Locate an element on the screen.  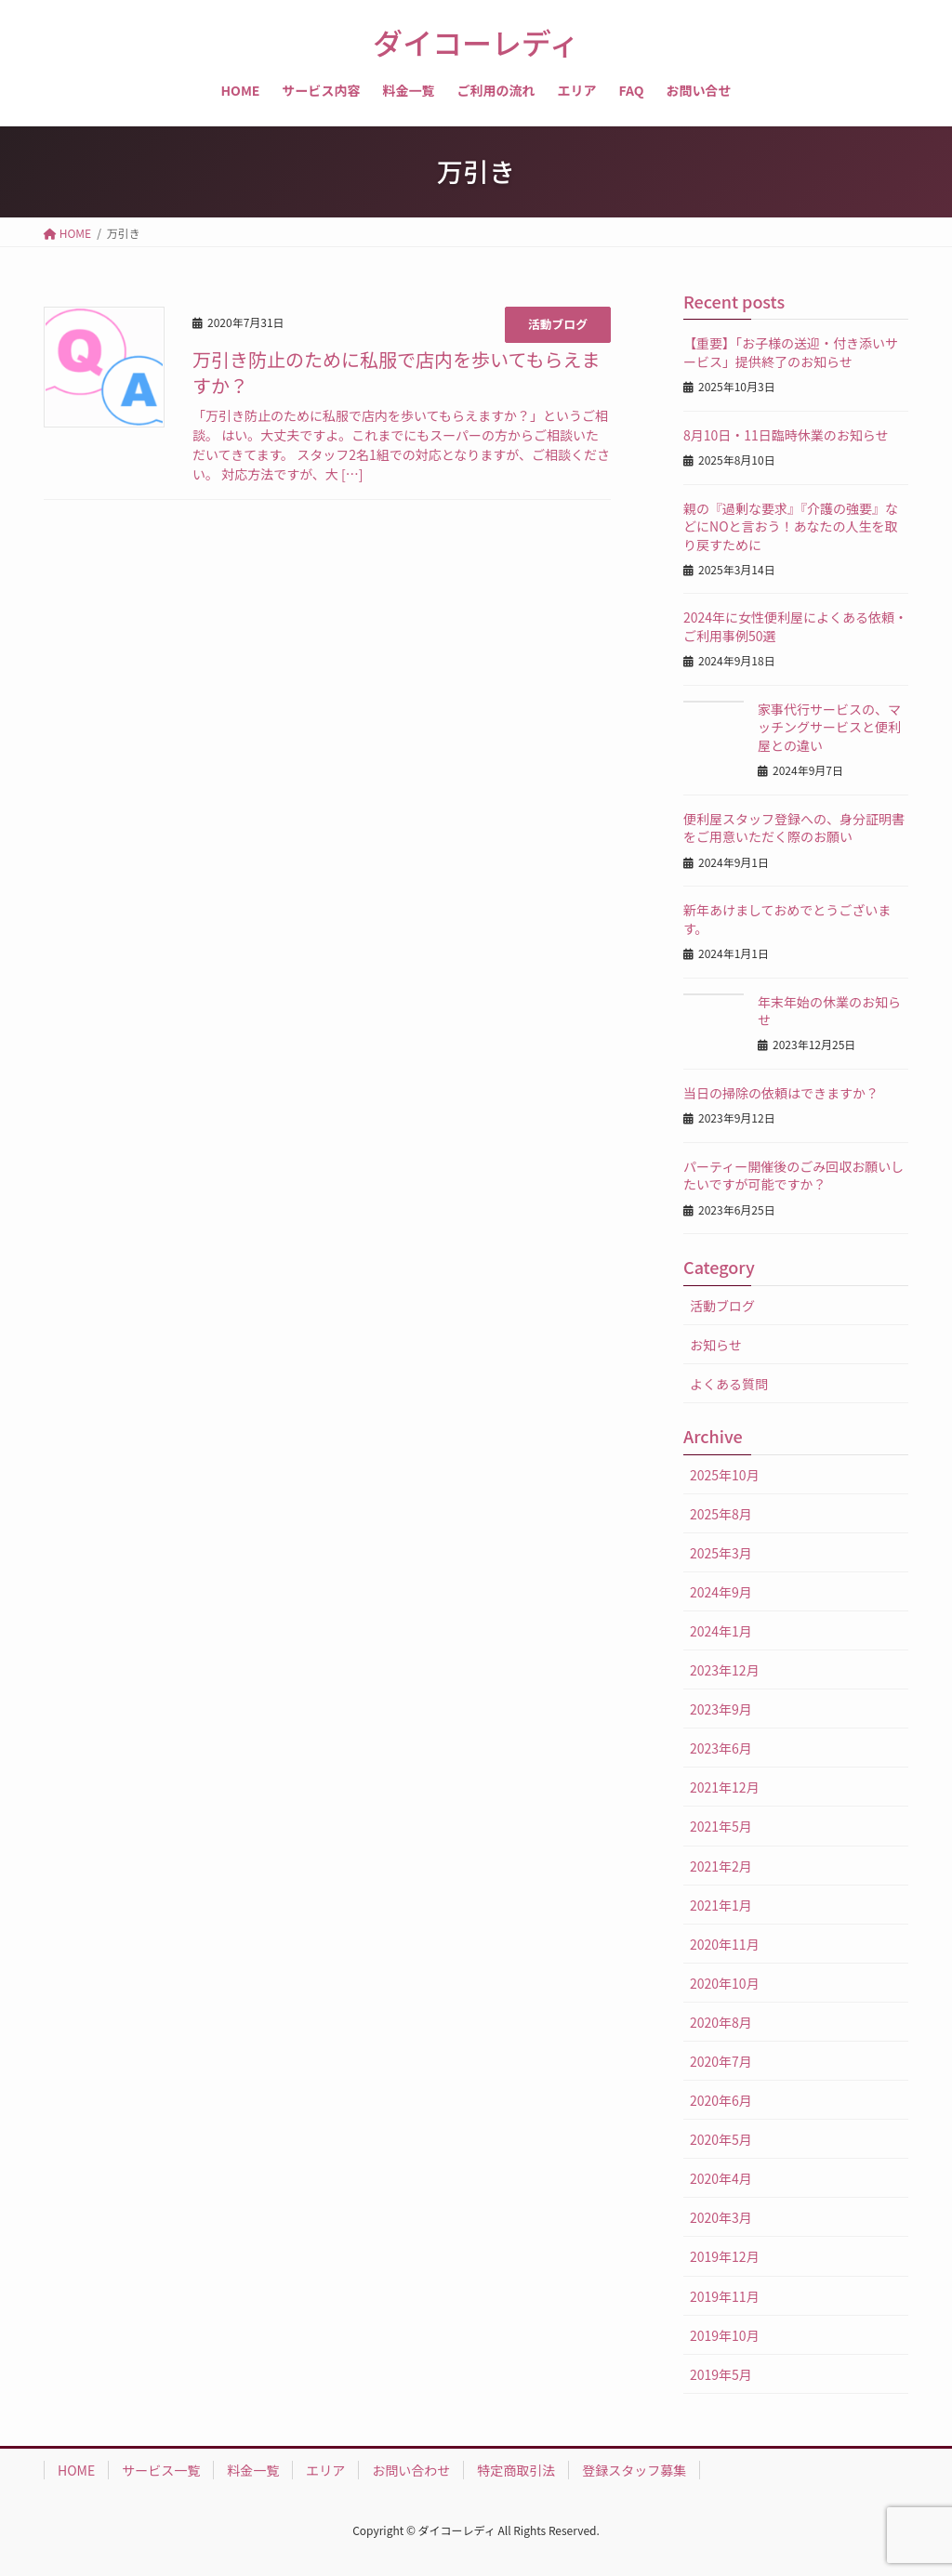
万引き防止のために私服で店内を歩いてもらえますか？ is located at coordinates (396, 372).